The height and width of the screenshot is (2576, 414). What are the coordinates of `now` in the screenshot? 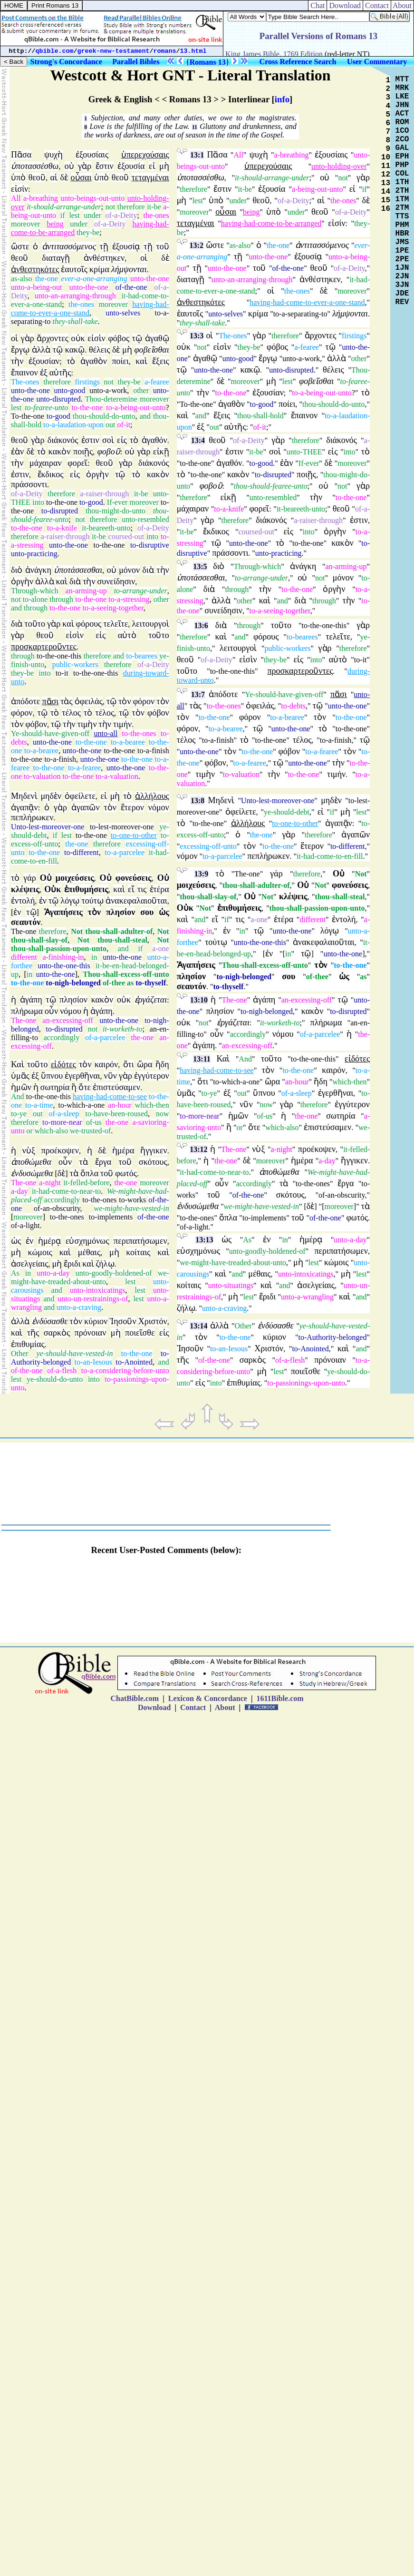 It's located at (162, 1114).